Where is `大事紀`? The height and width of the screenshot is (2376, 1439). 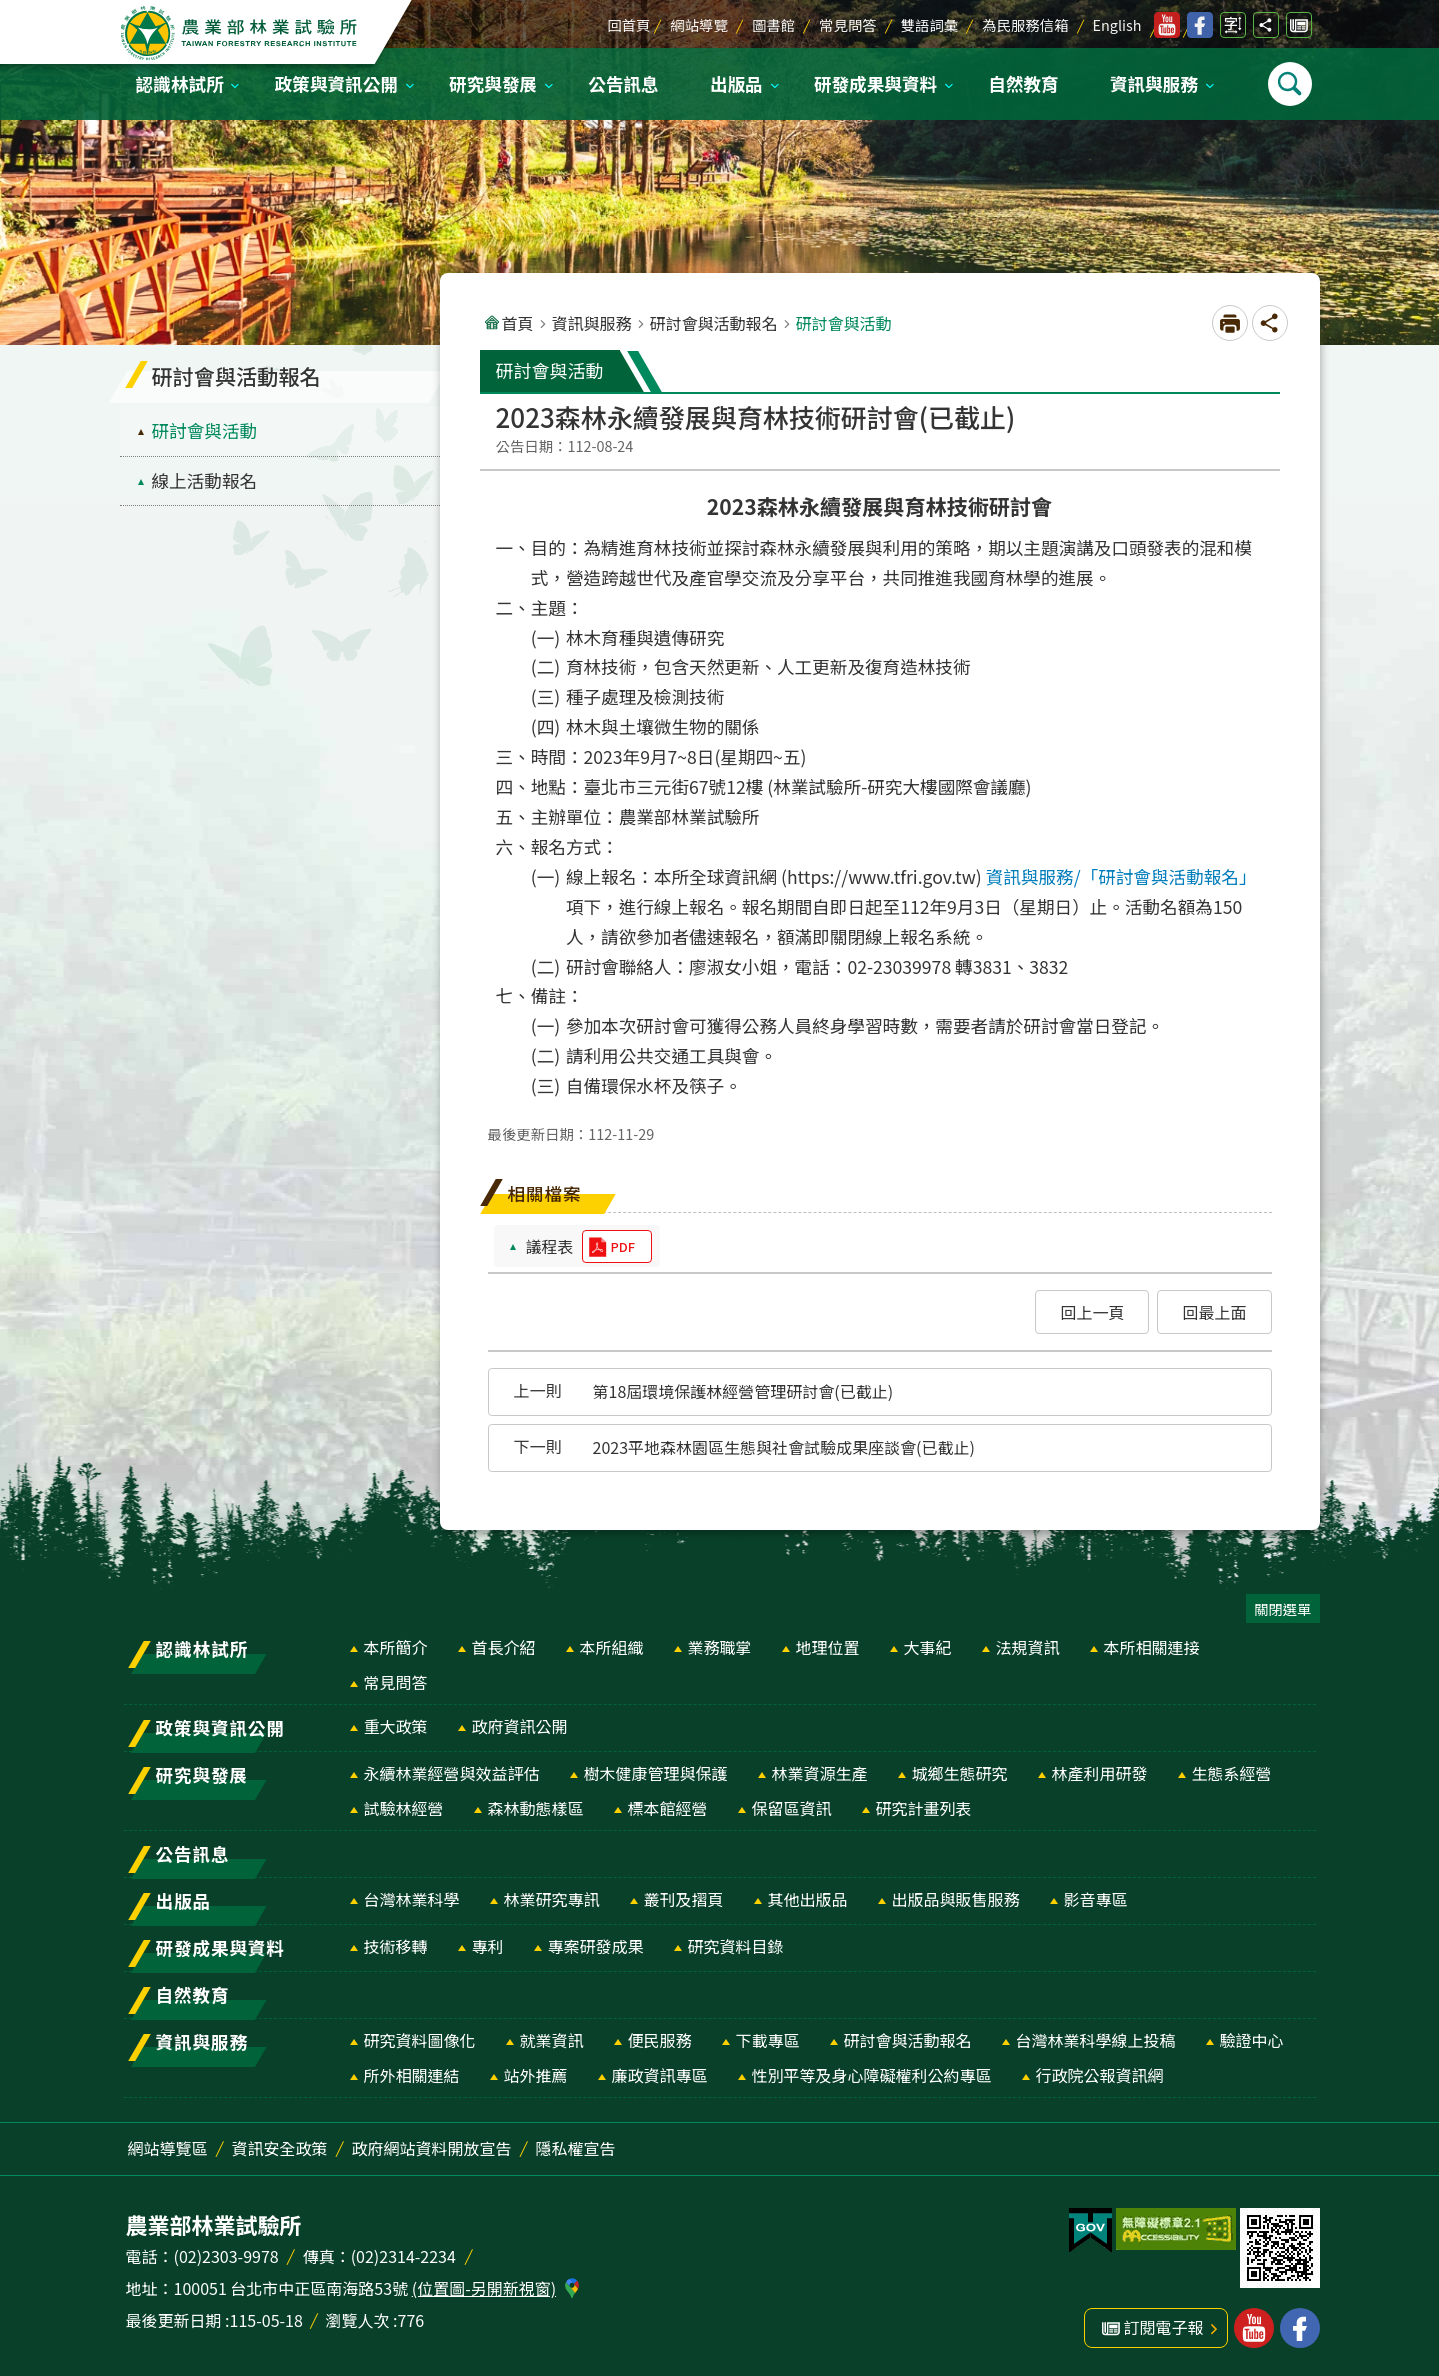 大事紀 is located at coordinates (928, 1647).